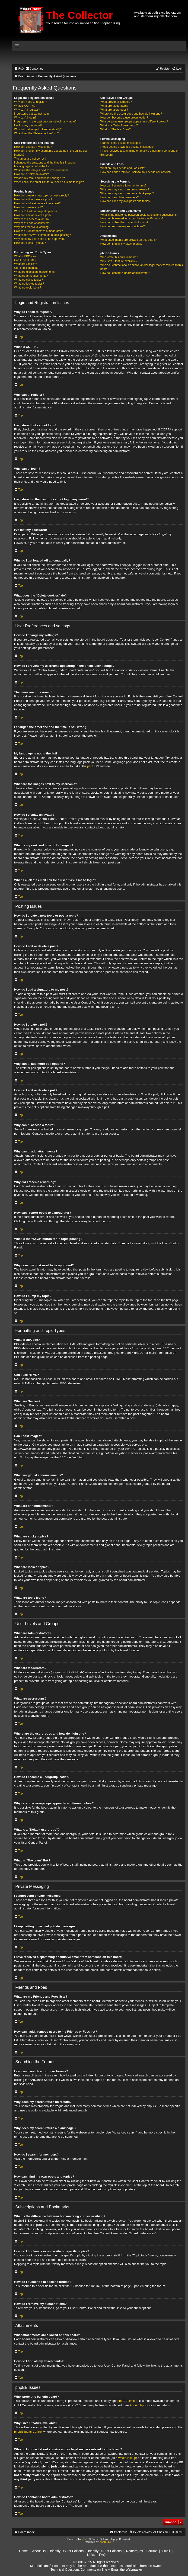 The width and height of the screenshot is (188, 2576). Describe the element at coordinates (122, 226) in the screenshot. I see `How do I remove my subscriptions?` at that location.